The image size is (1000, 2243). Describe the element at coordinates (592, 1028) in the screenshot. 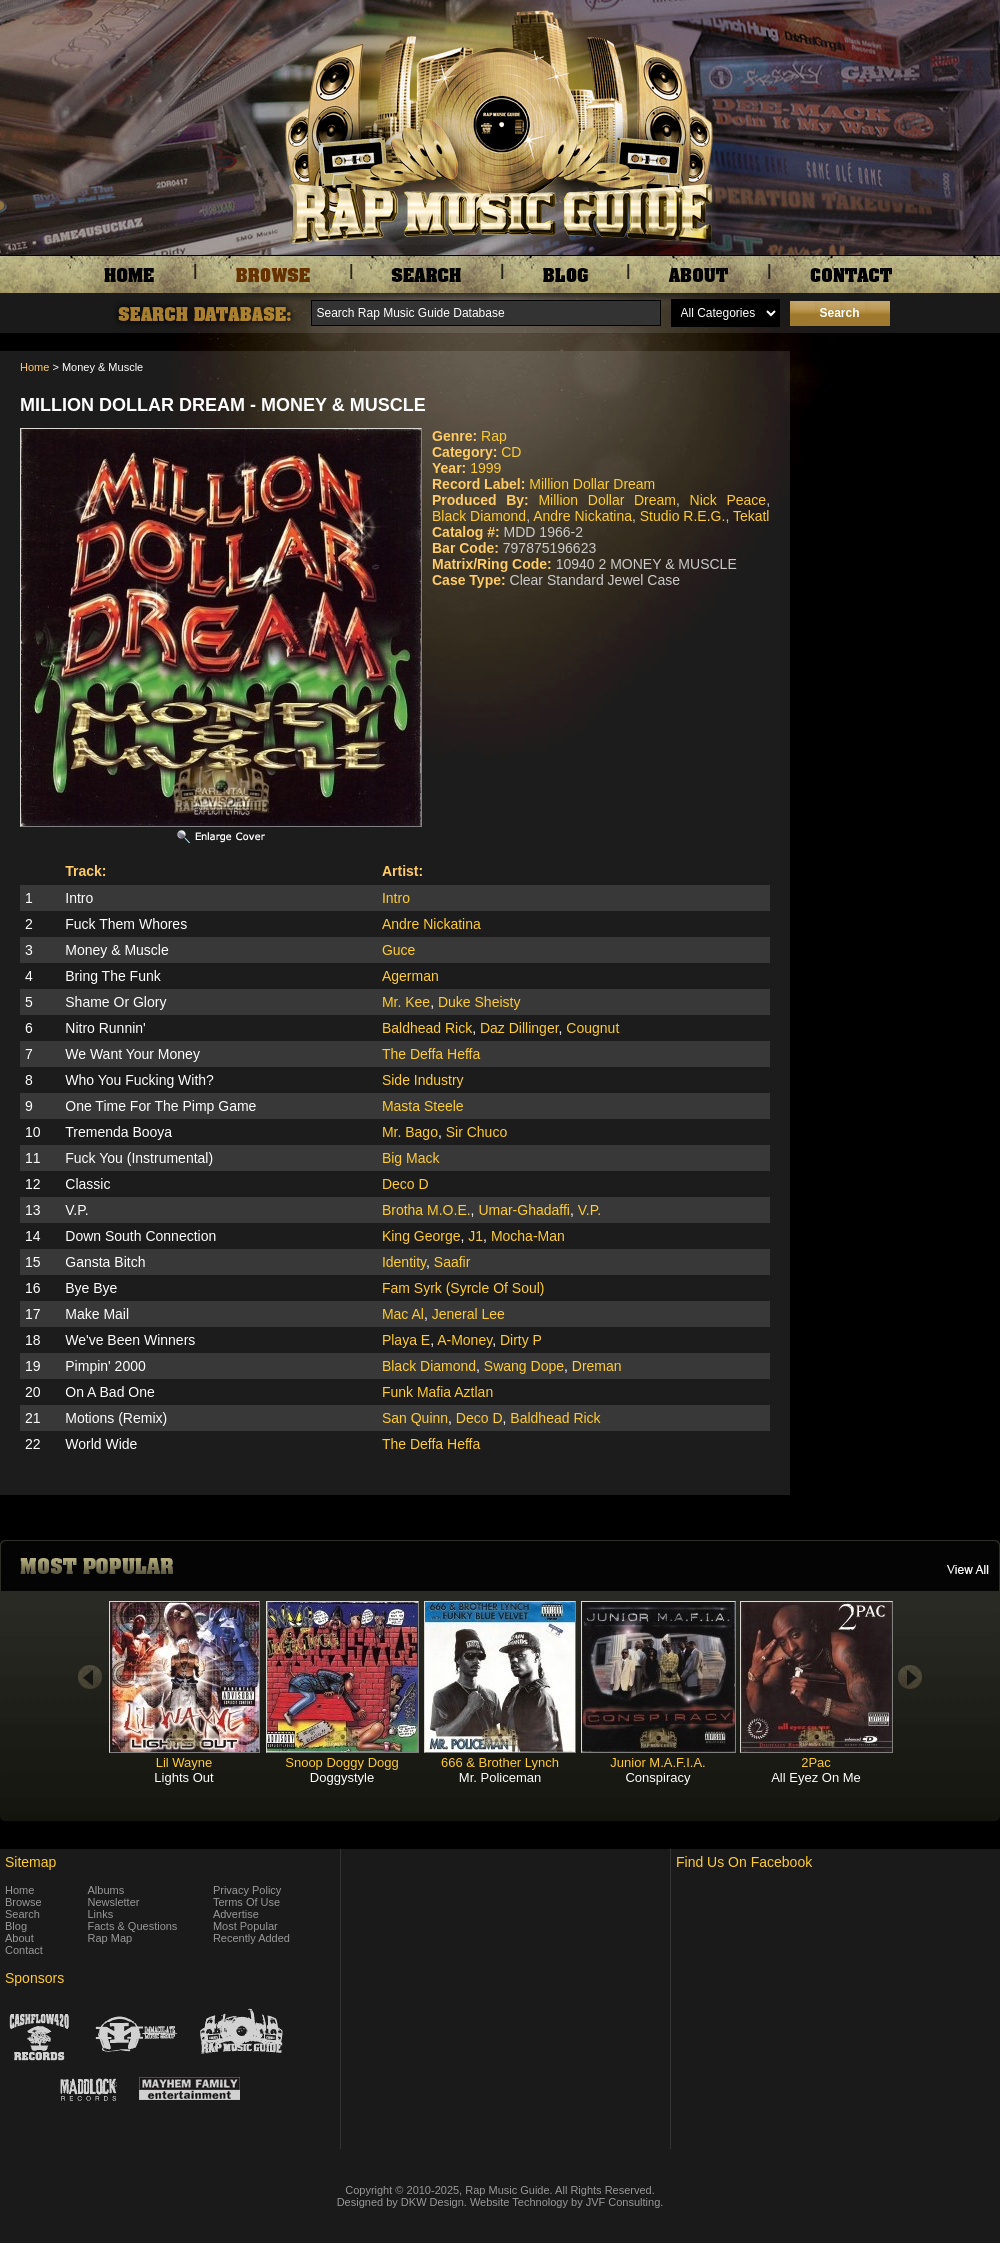

I see `Cougnut` at that location.